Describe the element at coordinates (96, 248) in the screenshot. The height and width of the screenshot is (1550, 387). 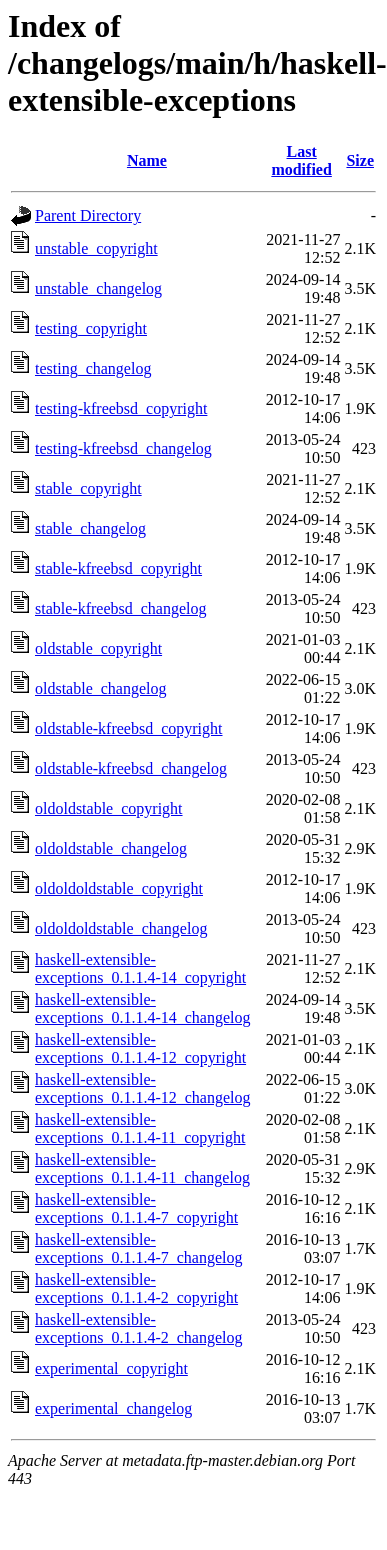
I see `unstable_copyright` at that location.